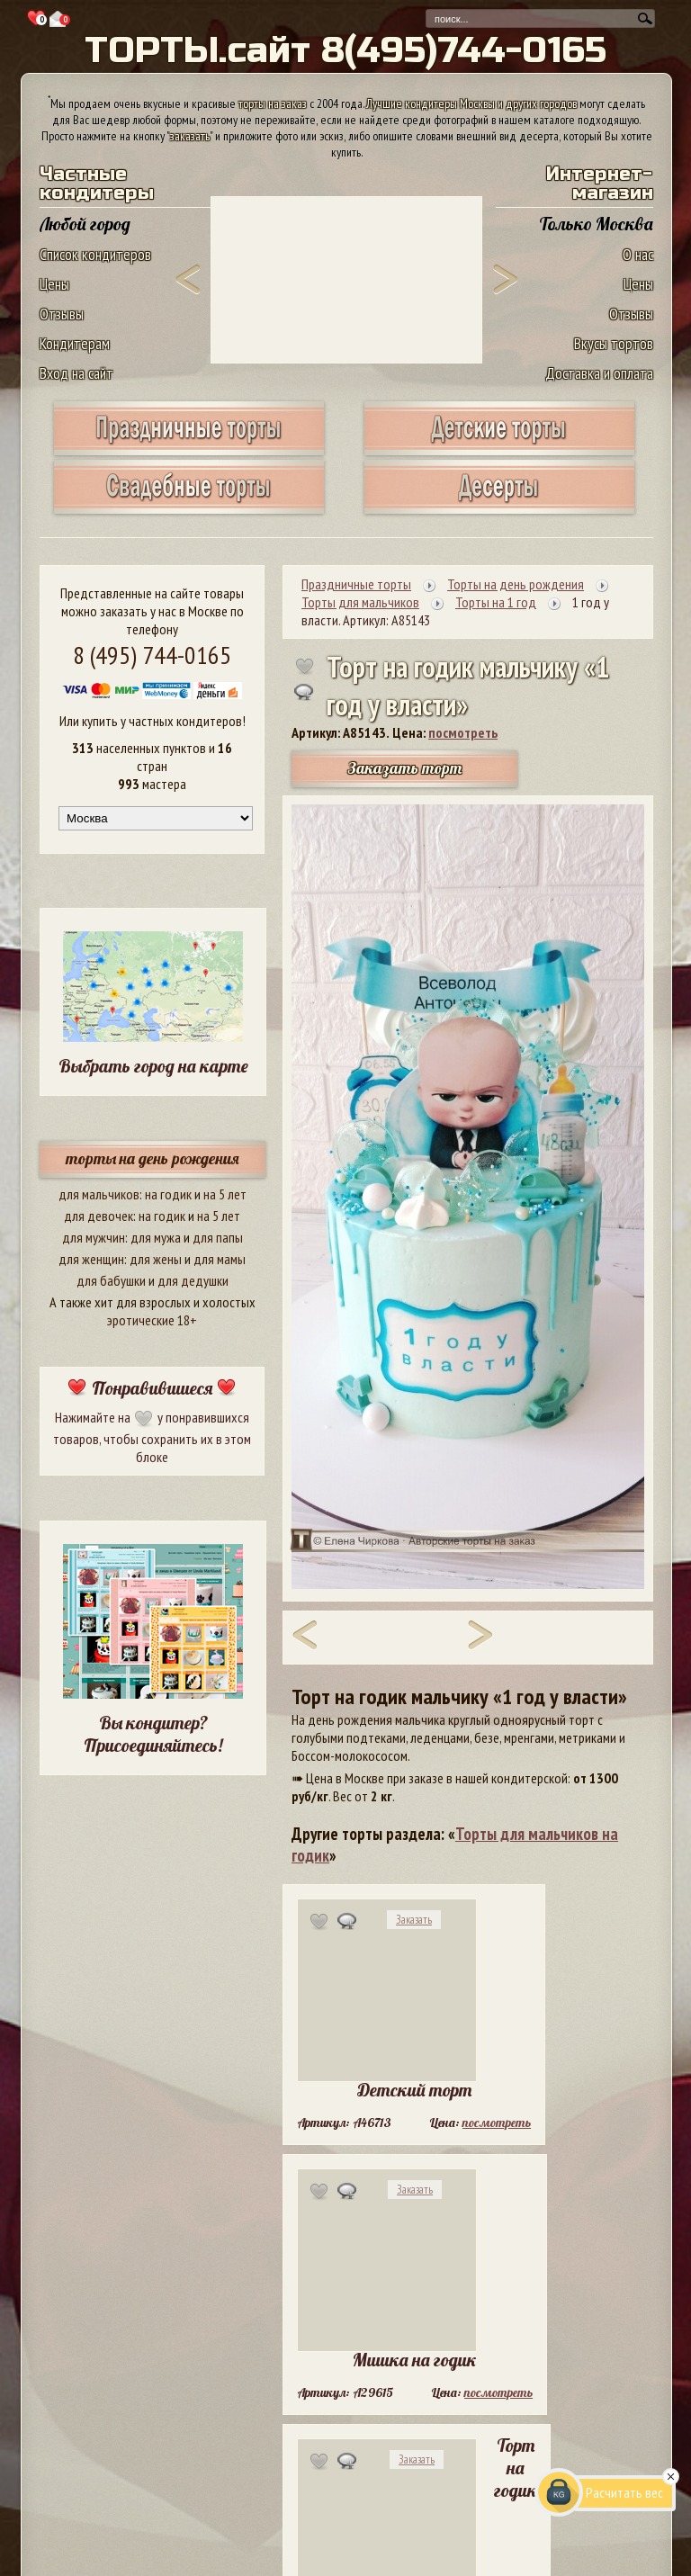  What do you see at coordinates (405, 768) in the screenshot?
I see `Заказать торт` at bounding box center [405, 768].